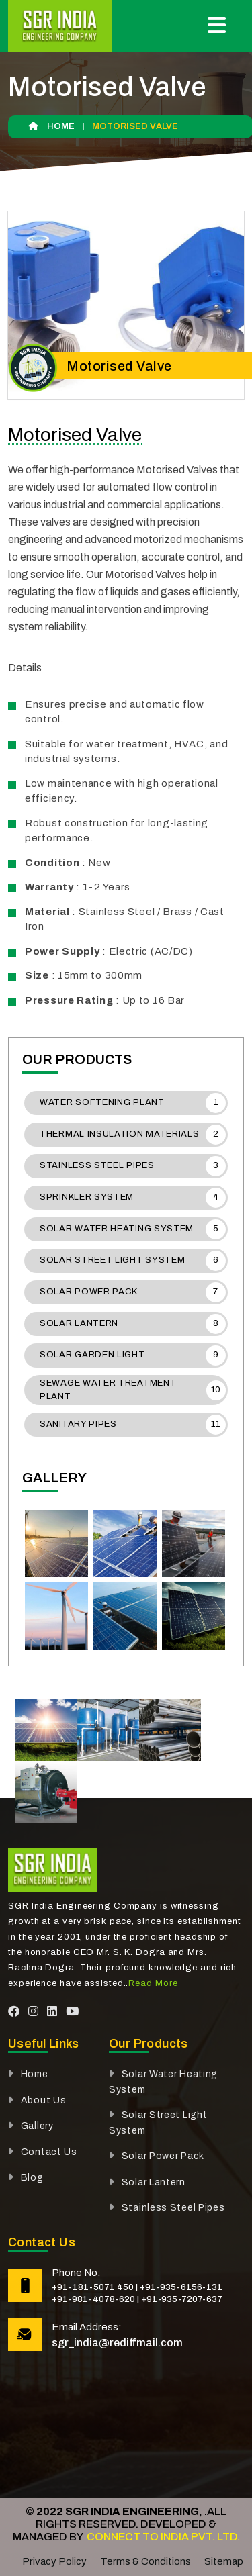 This screenshot has width=252, height=2576. What do you see at coordinates (44, 2100) in the screenshot?
I see `About Us` at bounding box center [44, 2100].